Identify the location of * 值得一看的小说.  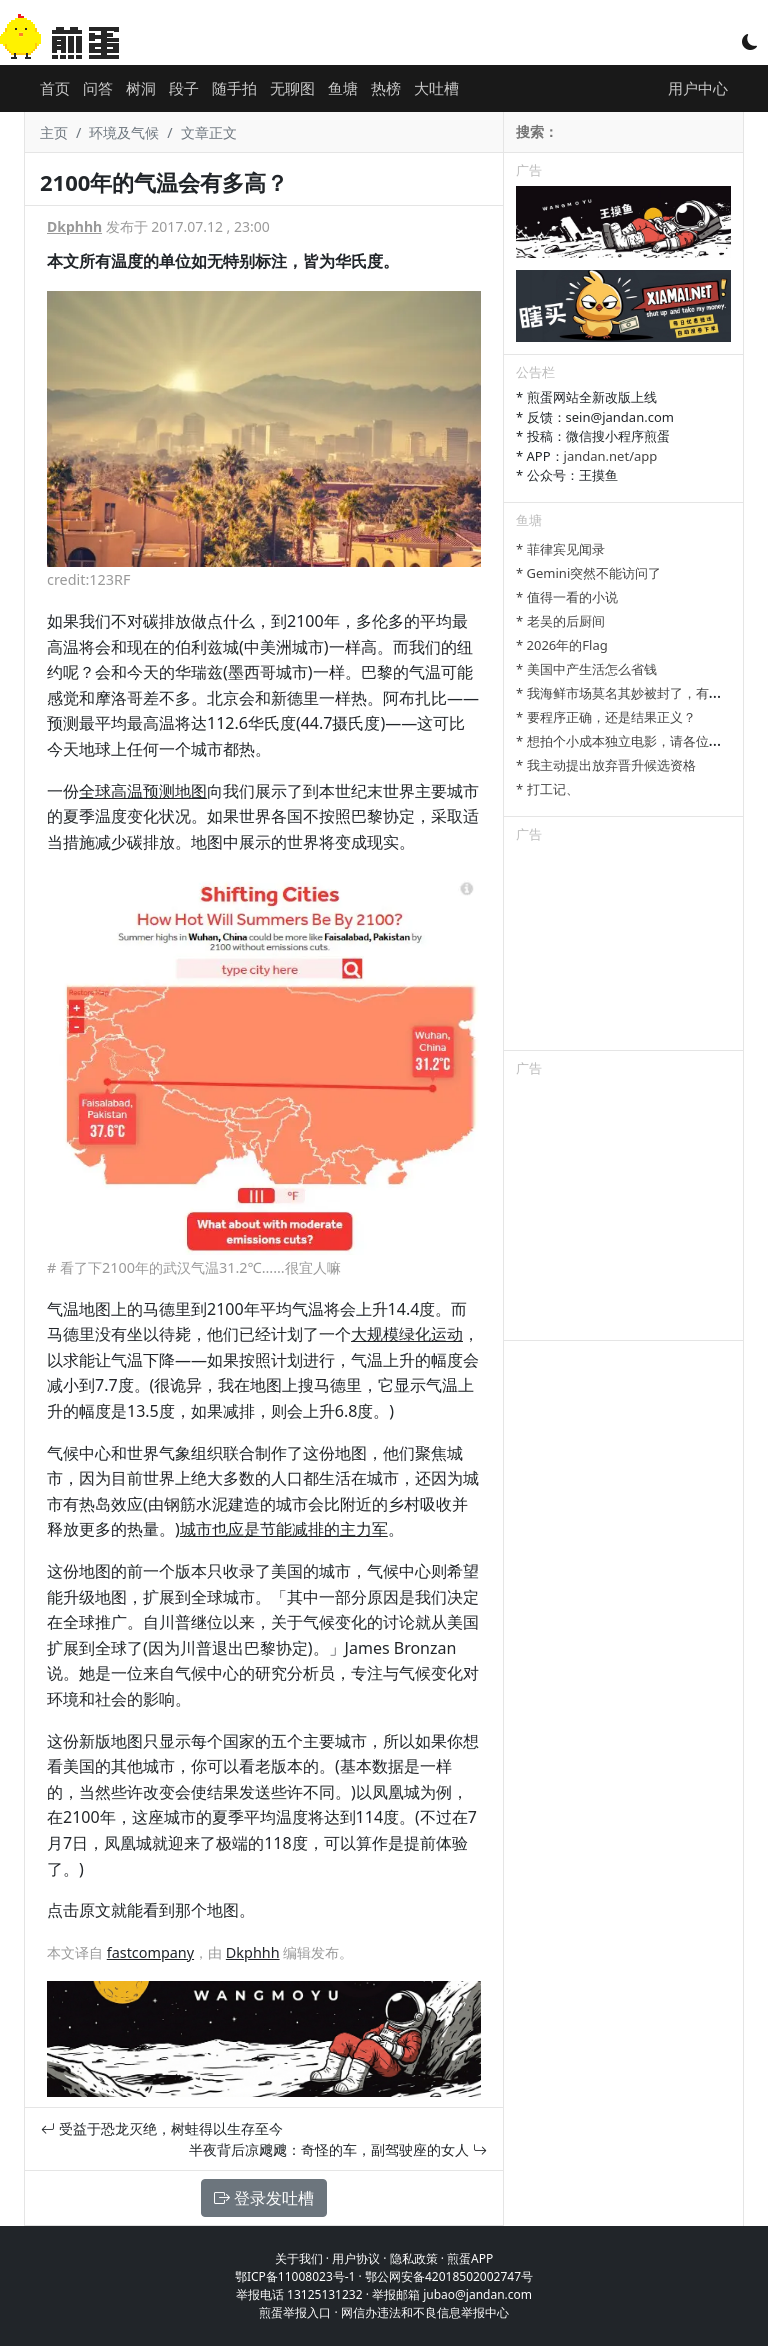
(567, 597).